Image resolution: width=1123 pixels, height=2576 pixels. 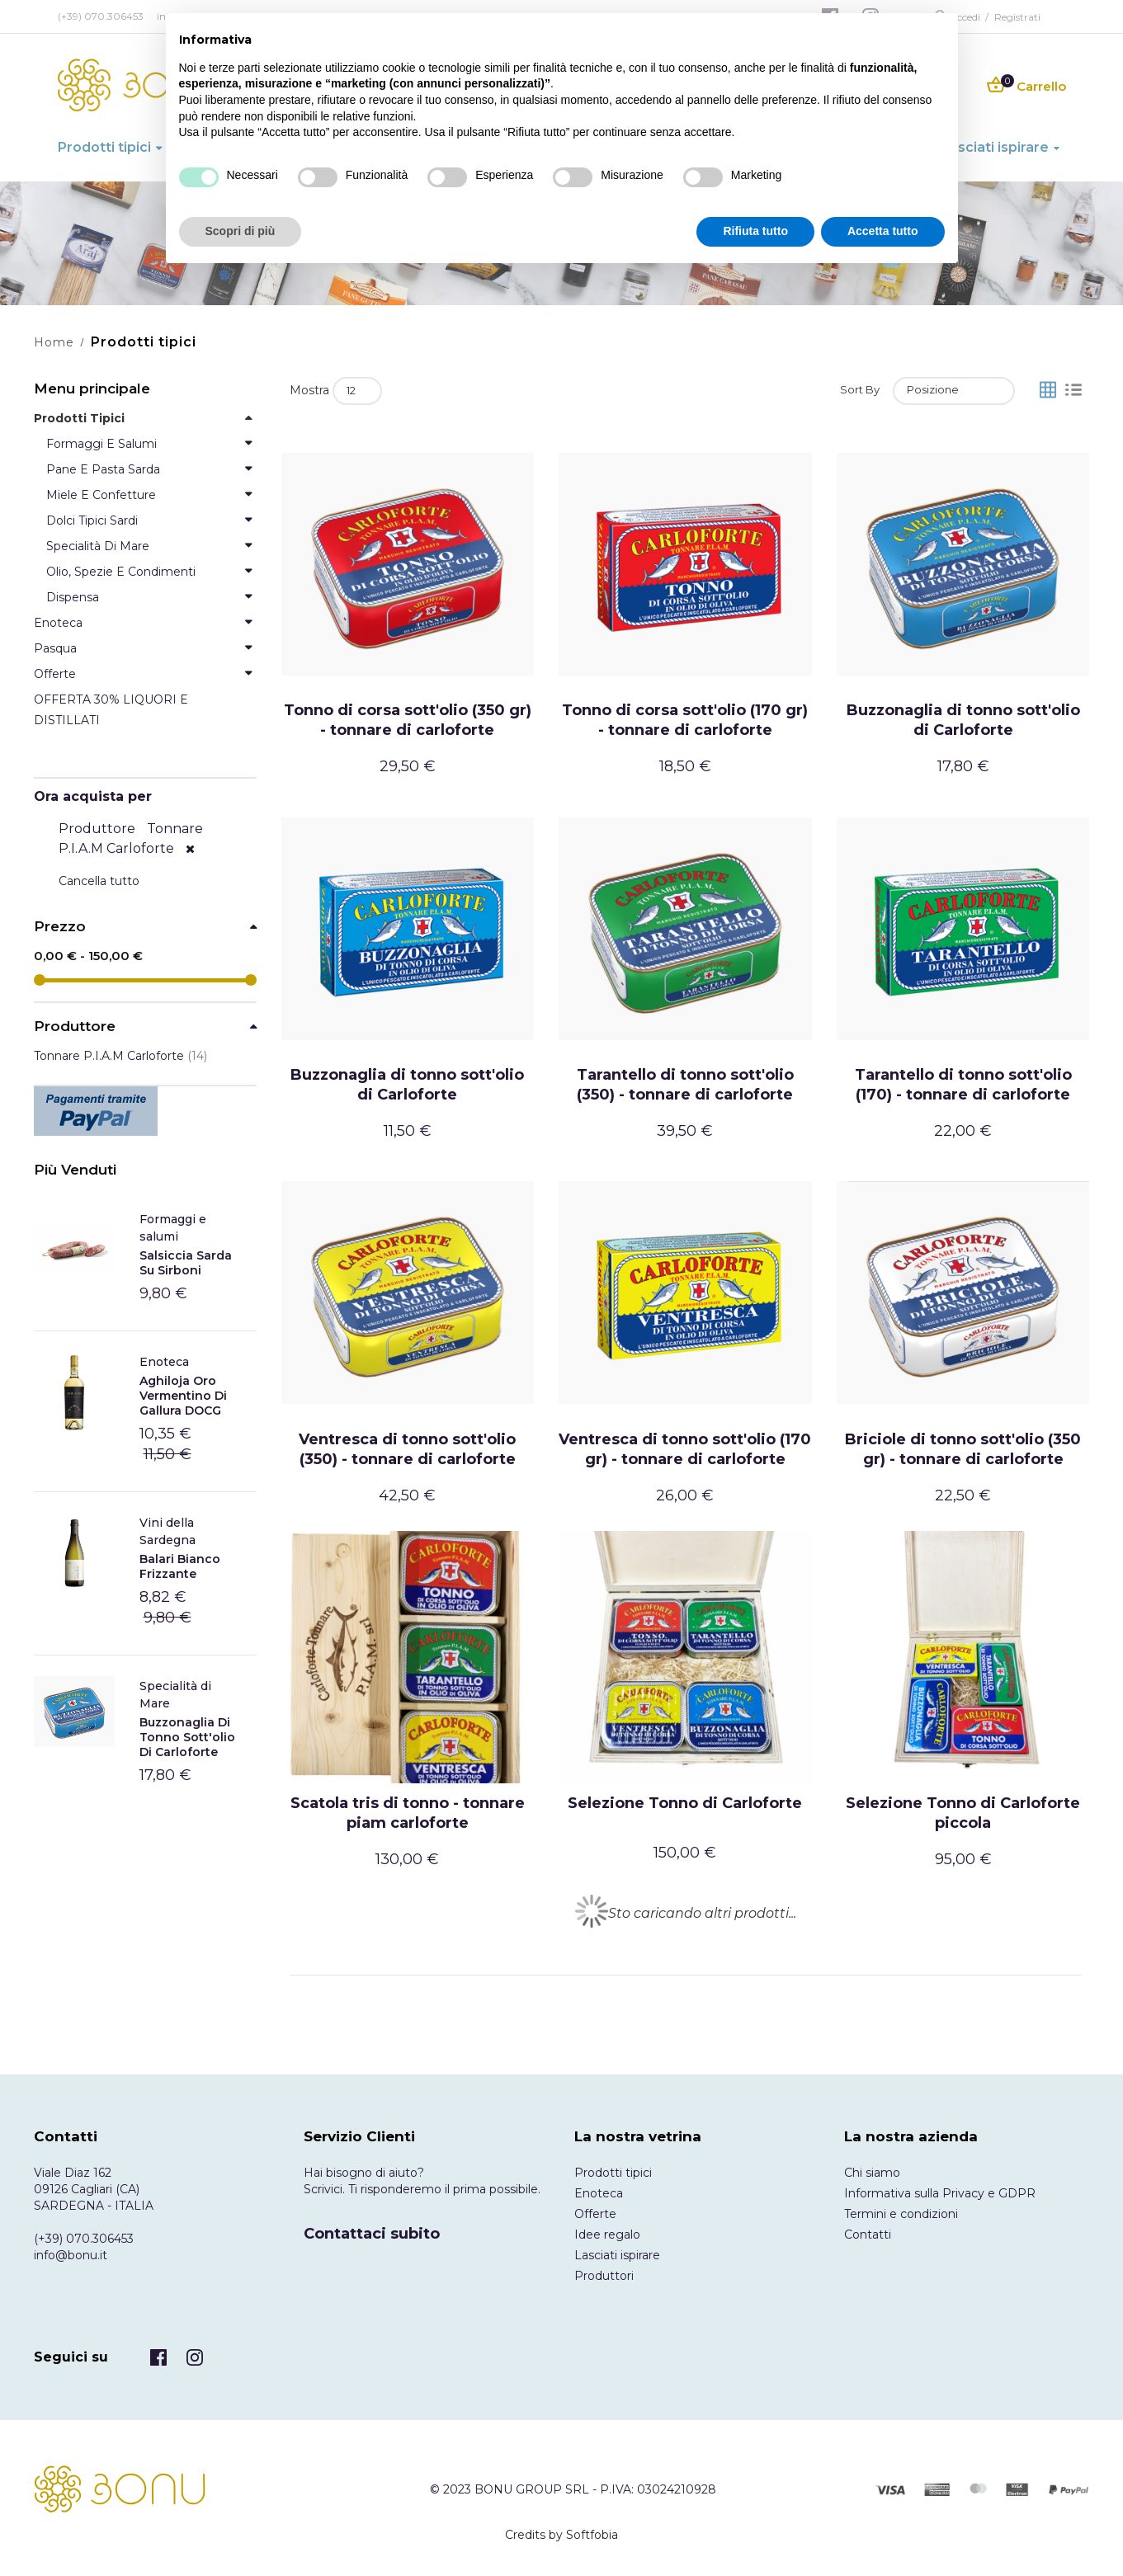 I want to click on Selezione Tonno di Carloforte piccola, so click(x=963, y=1813).